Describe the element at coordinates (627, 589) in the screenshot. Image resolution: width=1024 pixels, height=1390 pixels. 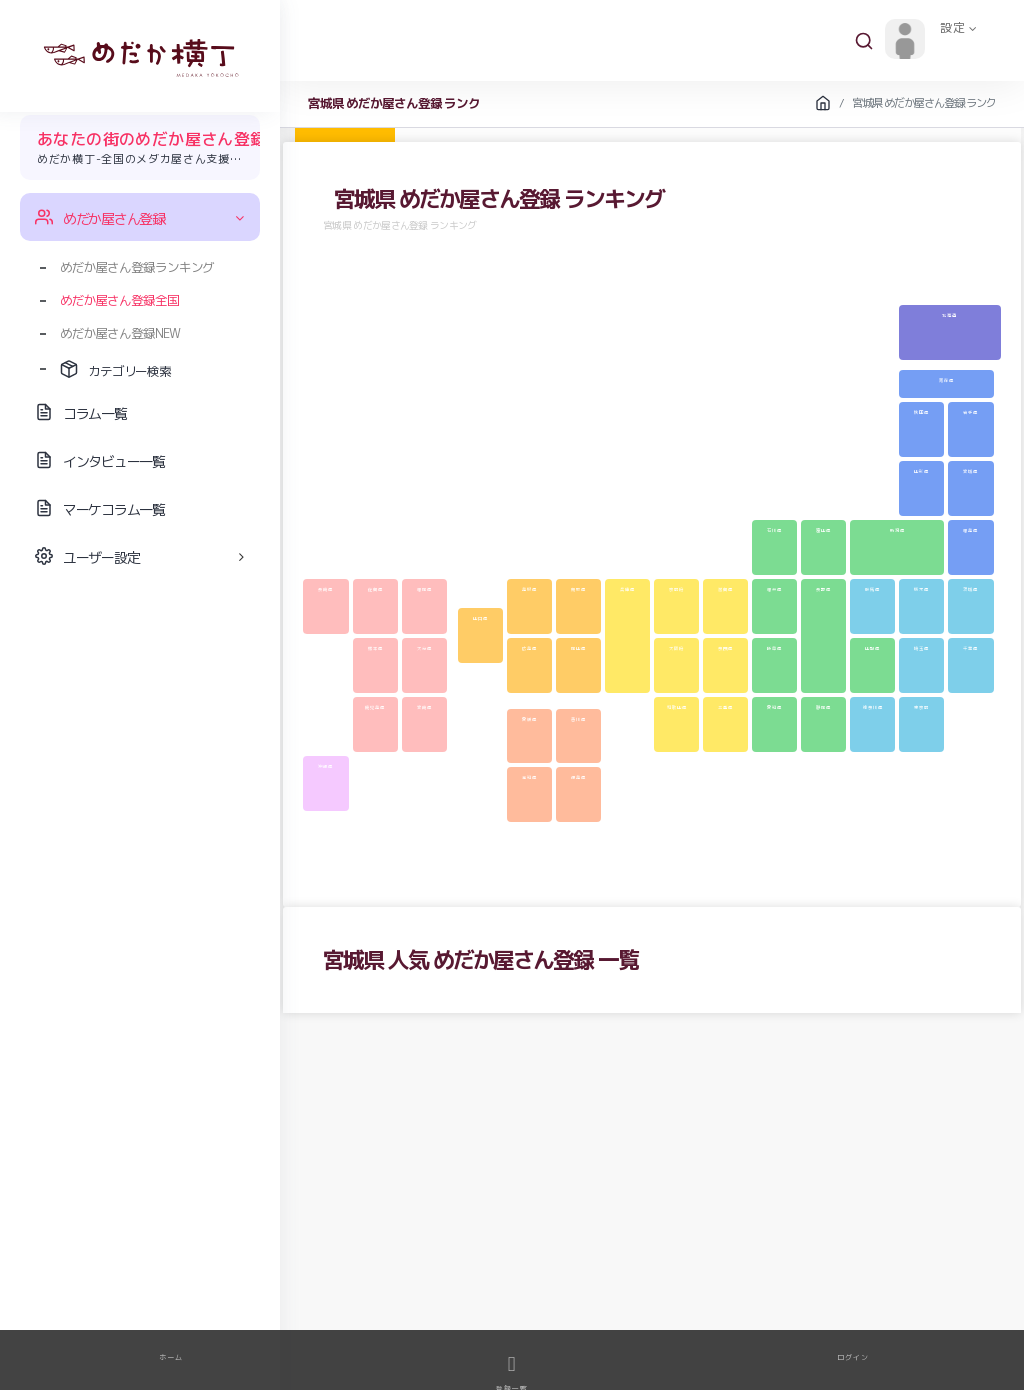
I see `兵庫県` at that location.